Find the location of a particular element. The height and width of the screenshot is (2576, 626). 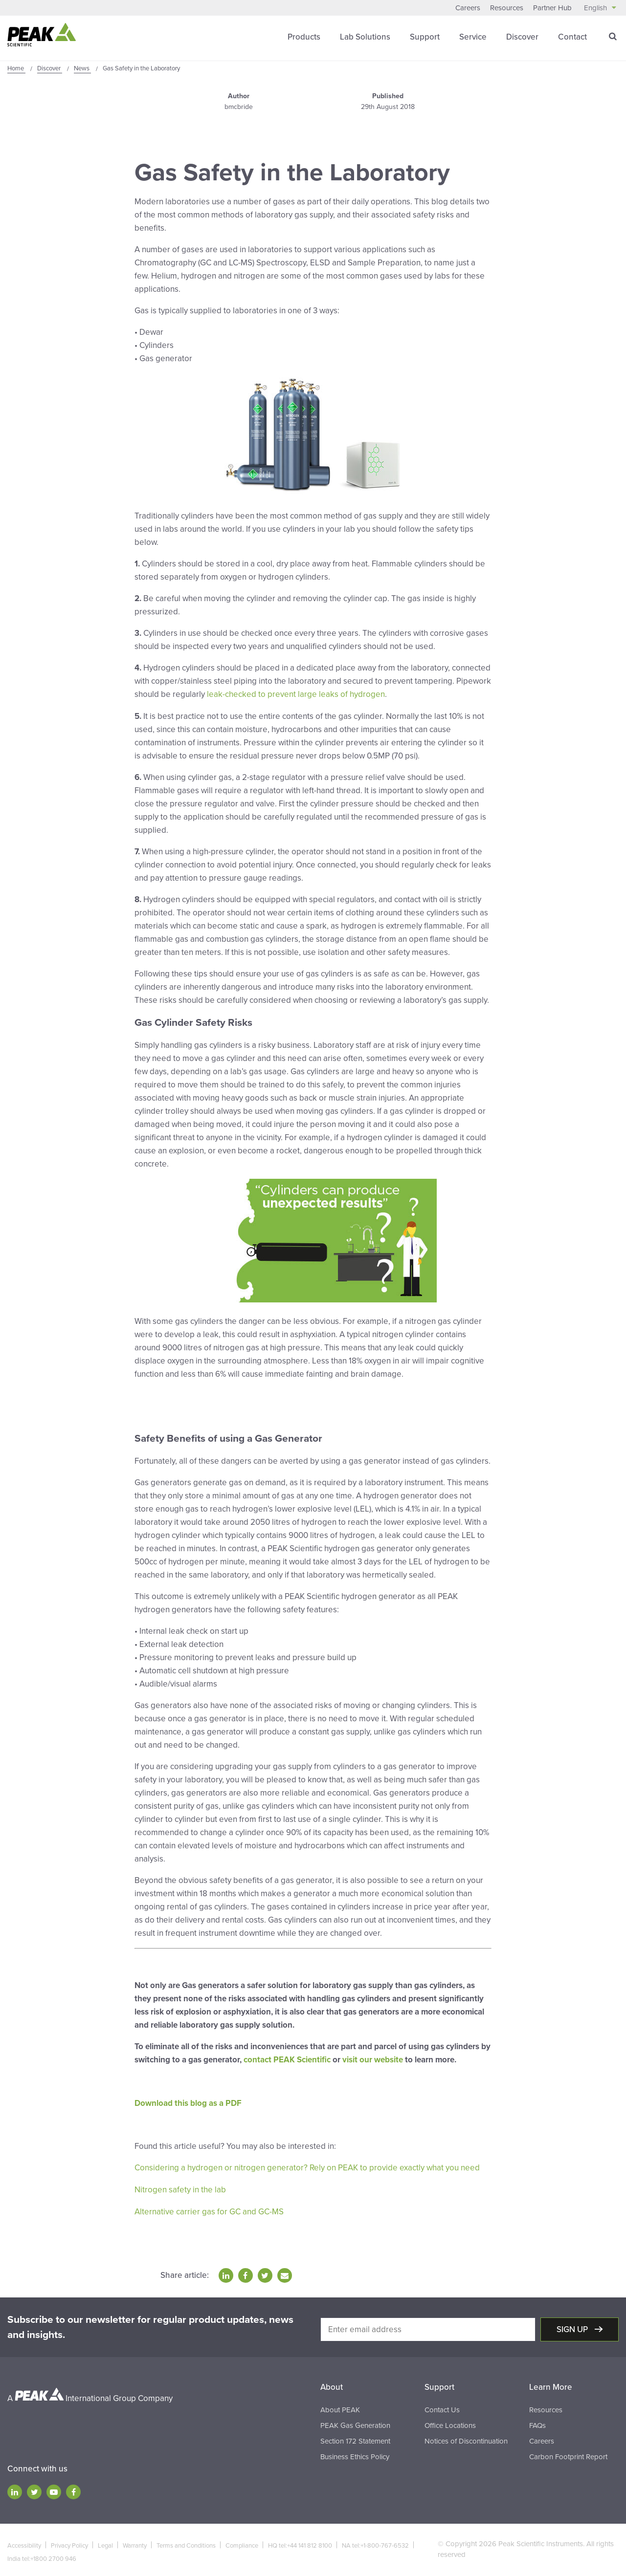

HQ tel:+44 141 812 8100 is located at coordinates (300, 2542).